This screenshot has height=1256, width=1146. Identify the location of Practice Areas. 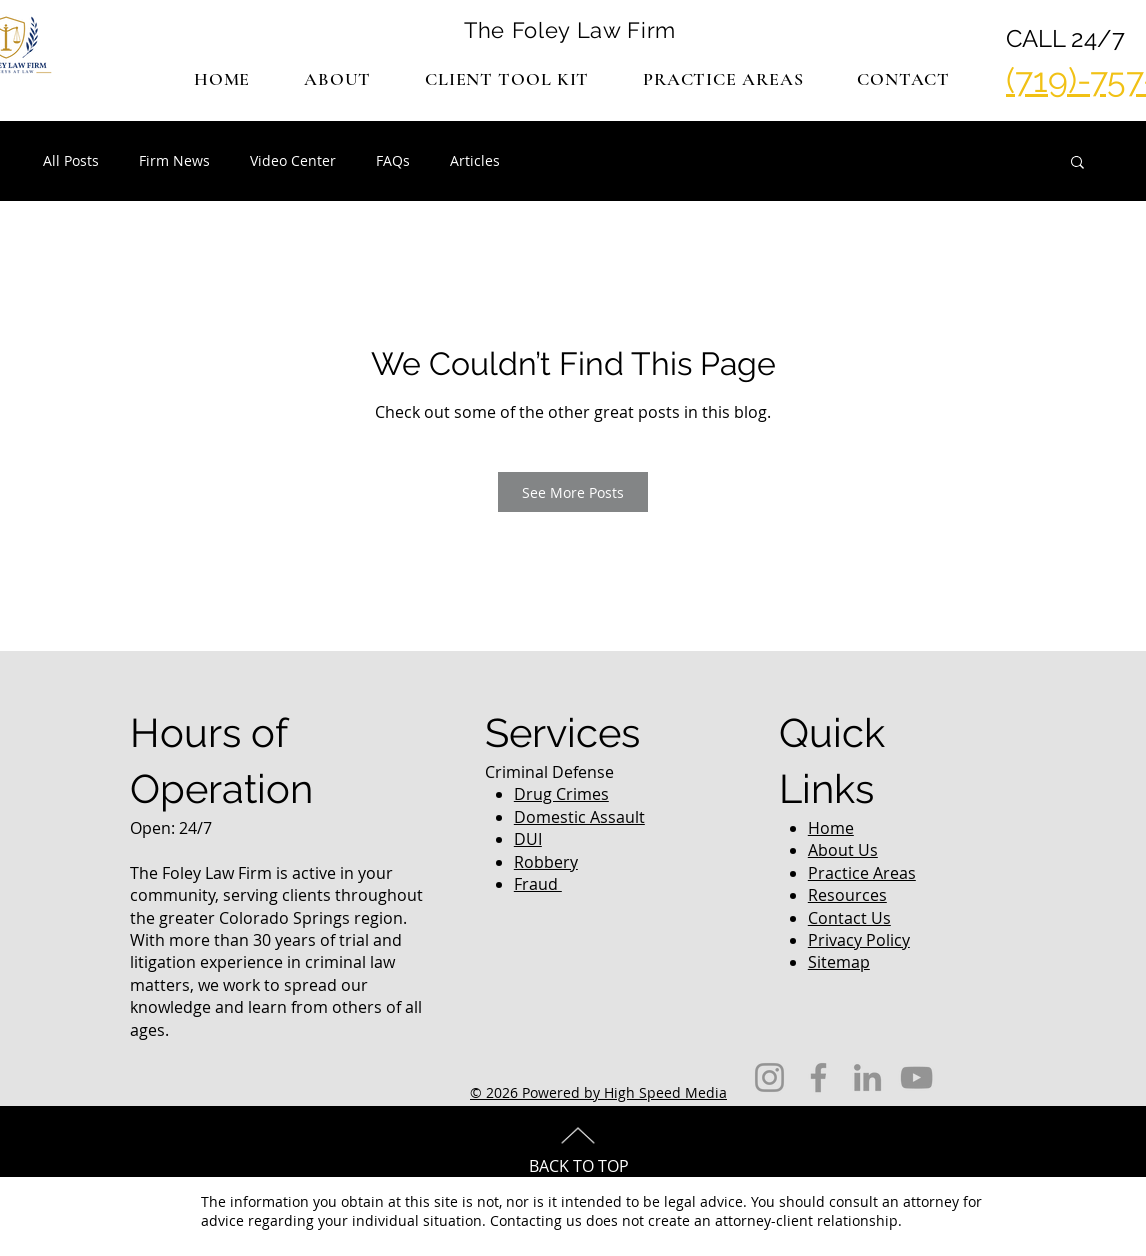
(862, 873).